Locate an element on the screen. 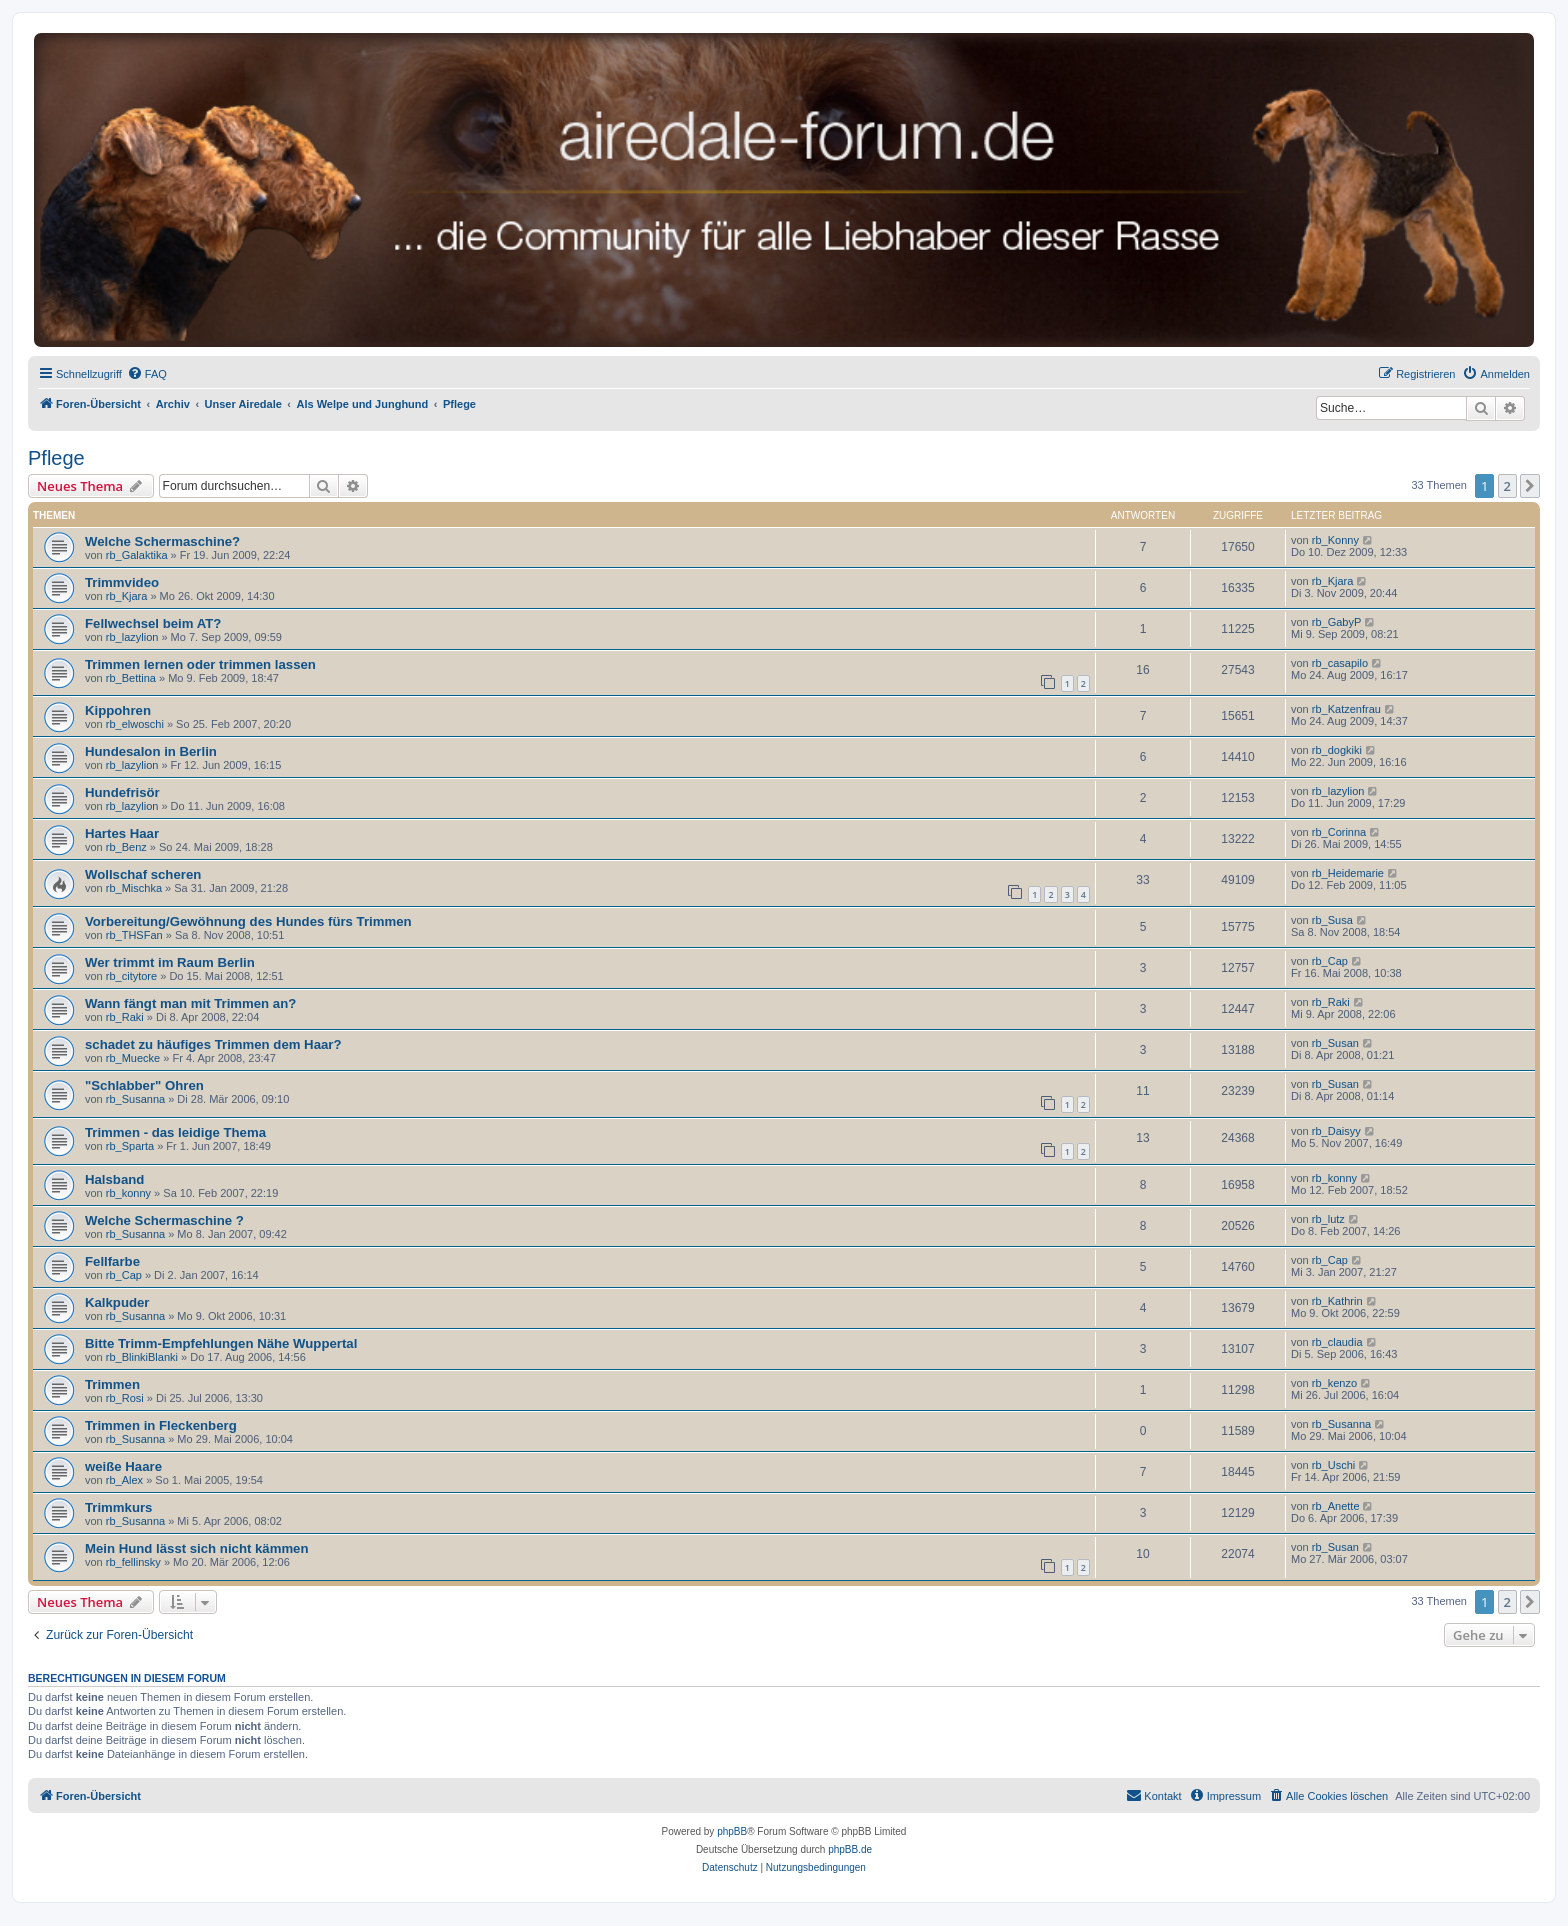 Image resolution: width=1568 pixels, height=1926 pixels. rb_Katzenfrau is located at coordinates (1346, 709).